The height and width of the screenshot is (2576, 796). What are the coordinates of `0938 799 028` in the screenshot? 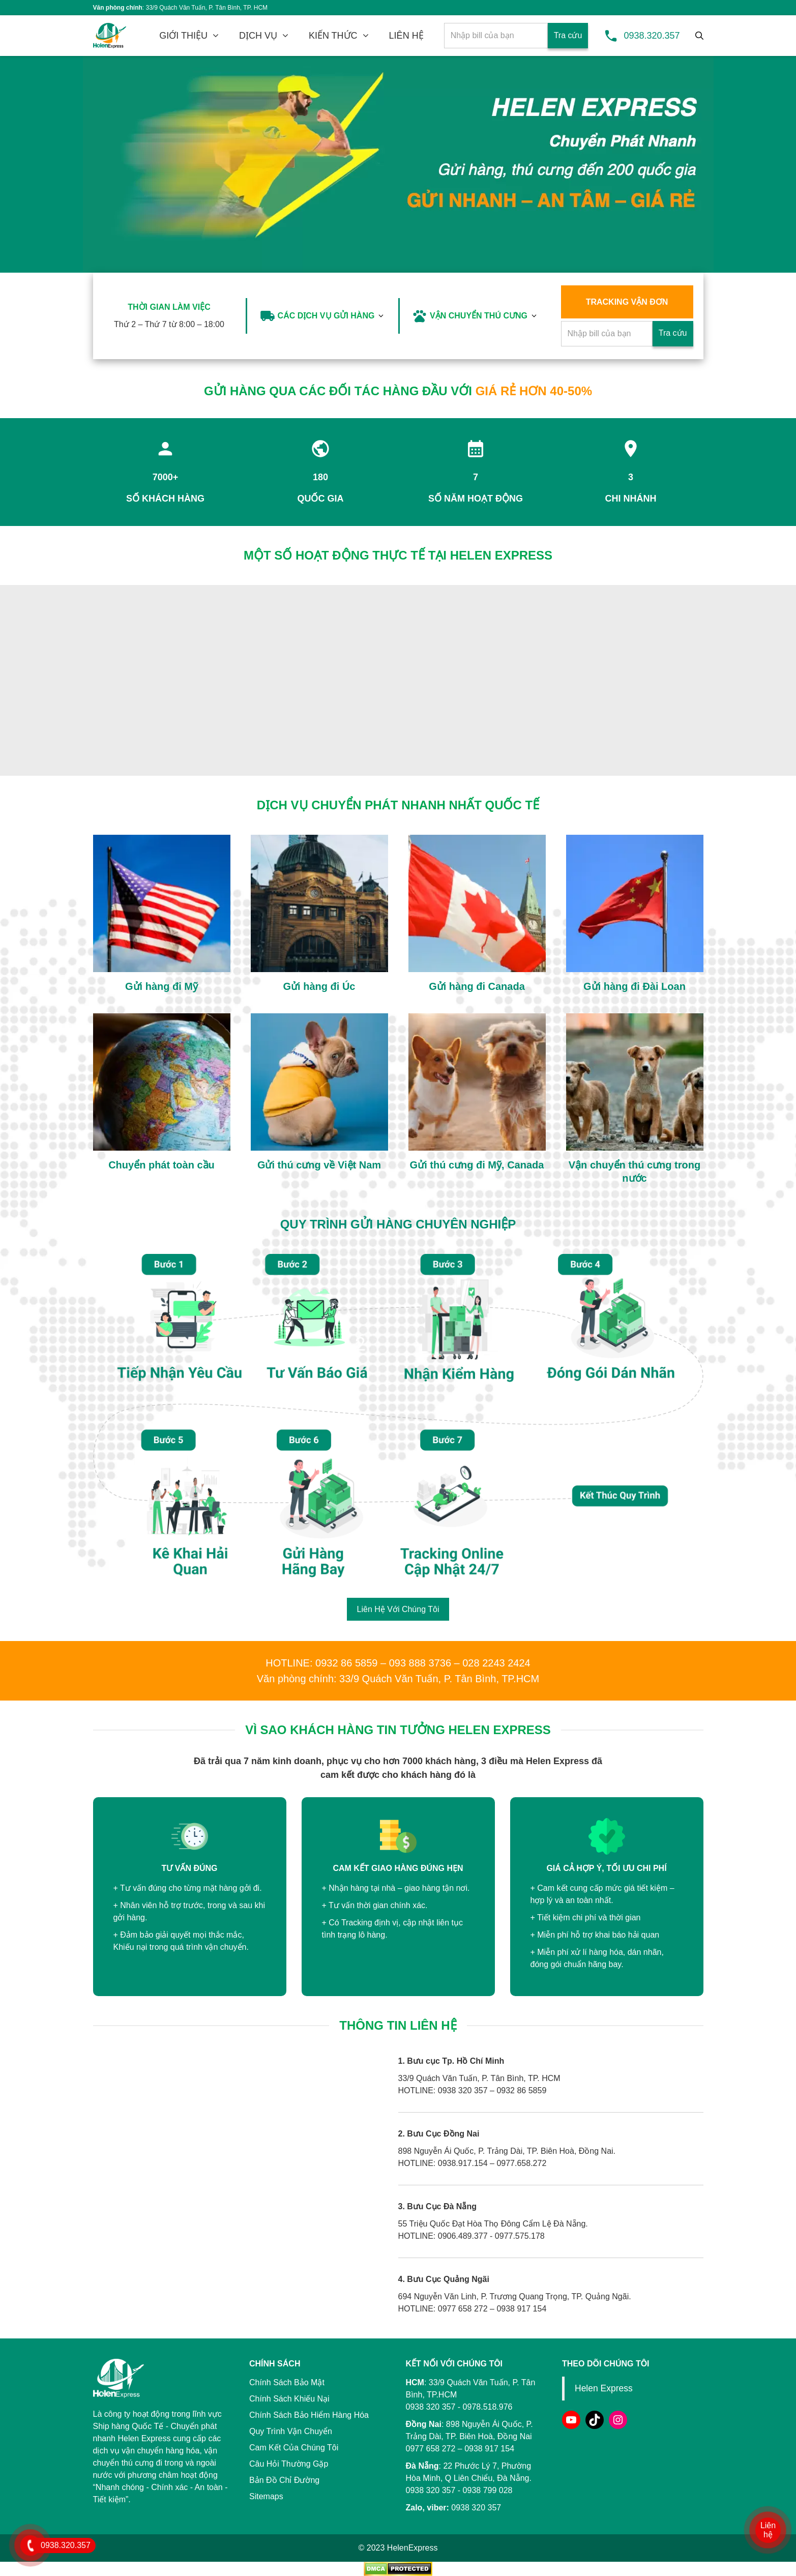 It's located at (488, 2490).